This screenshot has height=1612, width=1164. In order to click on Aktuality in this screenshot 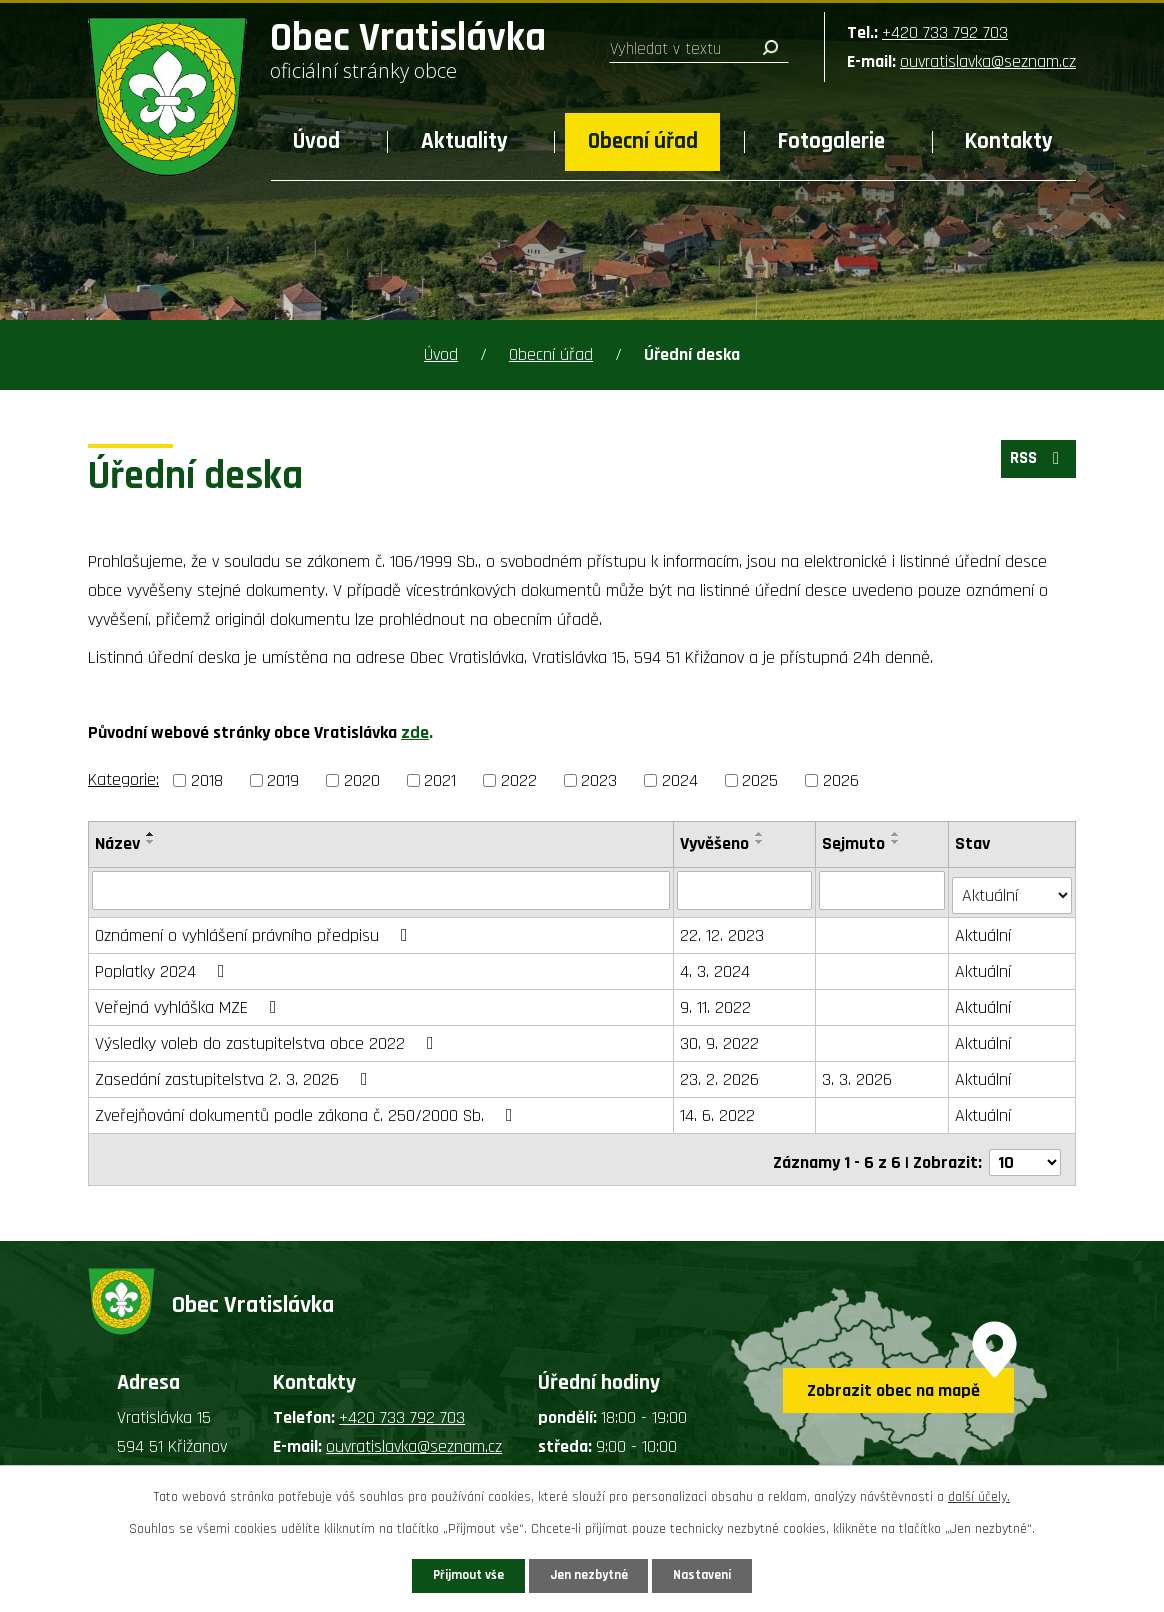, I will do `click(464, 141)`.